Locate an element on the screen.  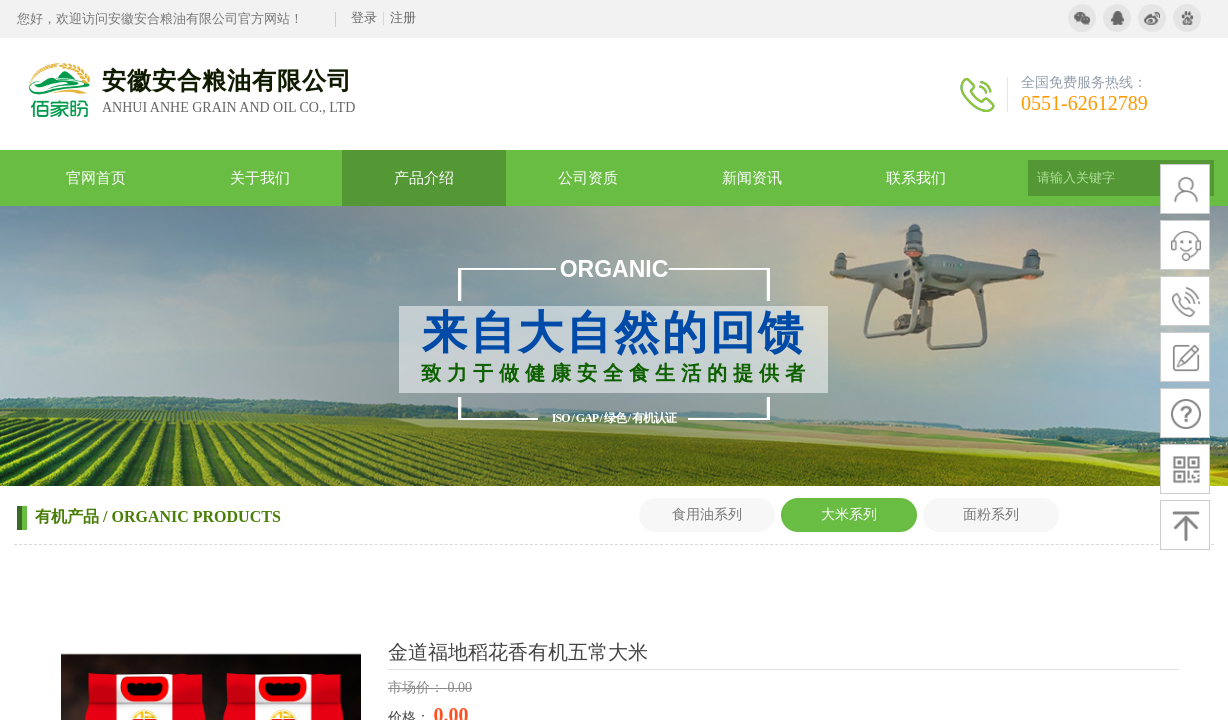
[textbox] is located at coordinates (1096, 177).